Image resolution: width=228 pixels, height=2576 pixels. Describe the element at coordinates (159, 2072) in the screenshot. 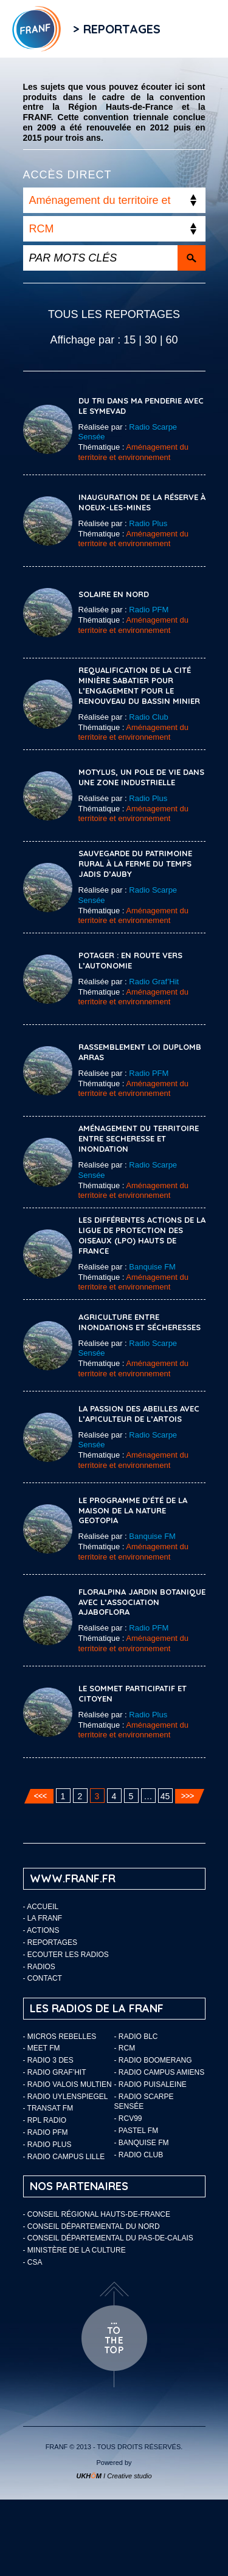

I see `- Radio Campus Amiens` at that location.